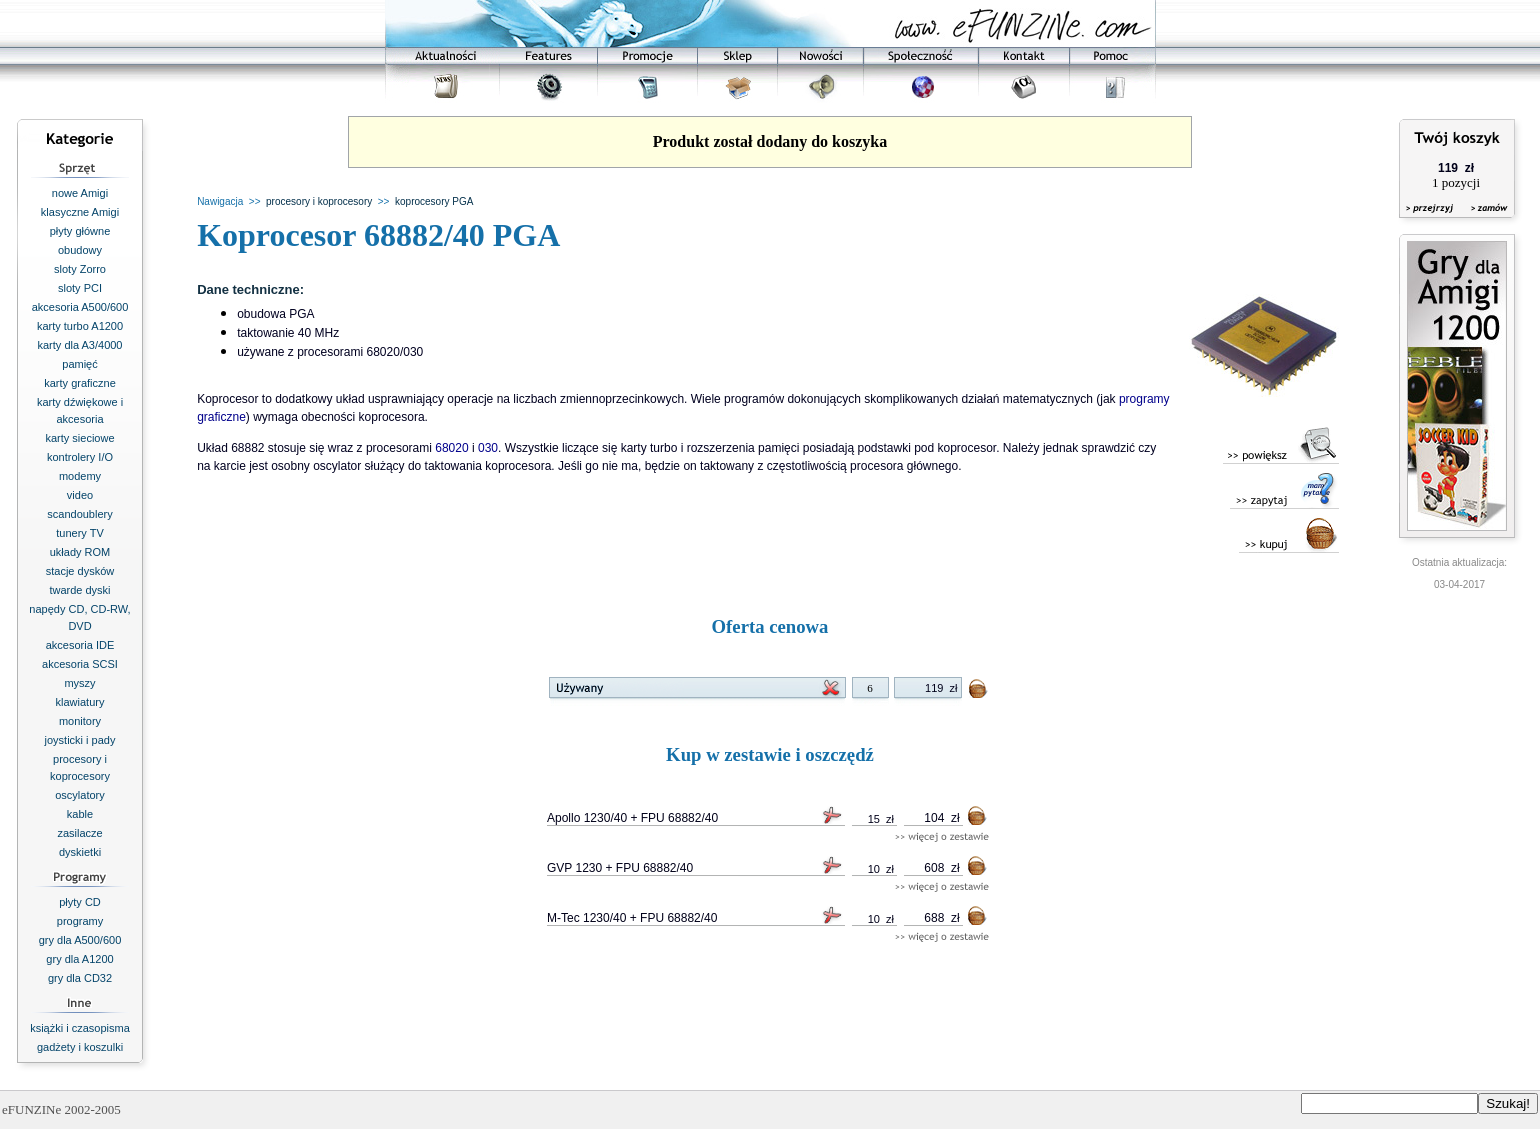 This screenshot has height=1129, width=1540. I want to click on układy ROM, so click(80, 552).